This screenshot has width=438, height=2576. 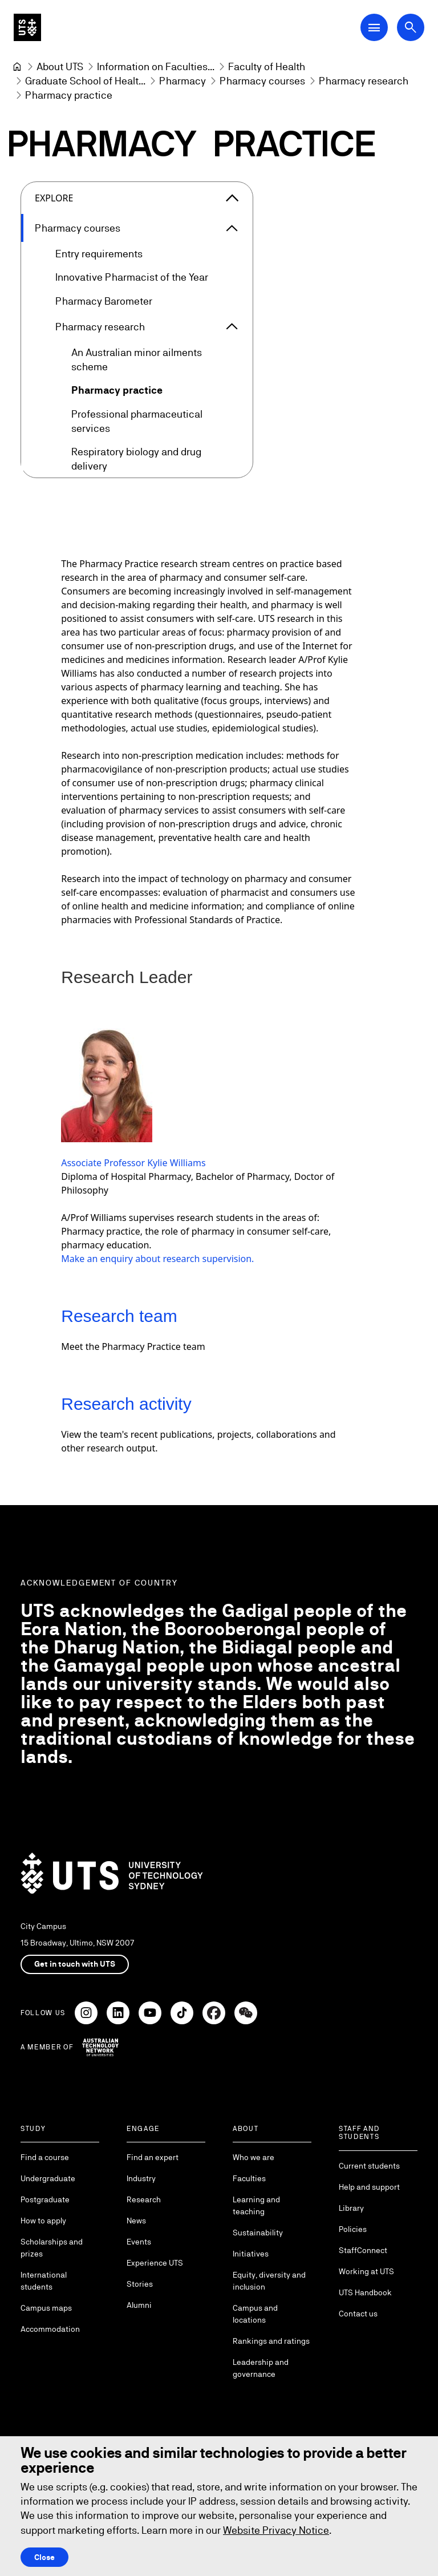 I want to click on Professional pharmaceutical services, so click(x=136, y=420).